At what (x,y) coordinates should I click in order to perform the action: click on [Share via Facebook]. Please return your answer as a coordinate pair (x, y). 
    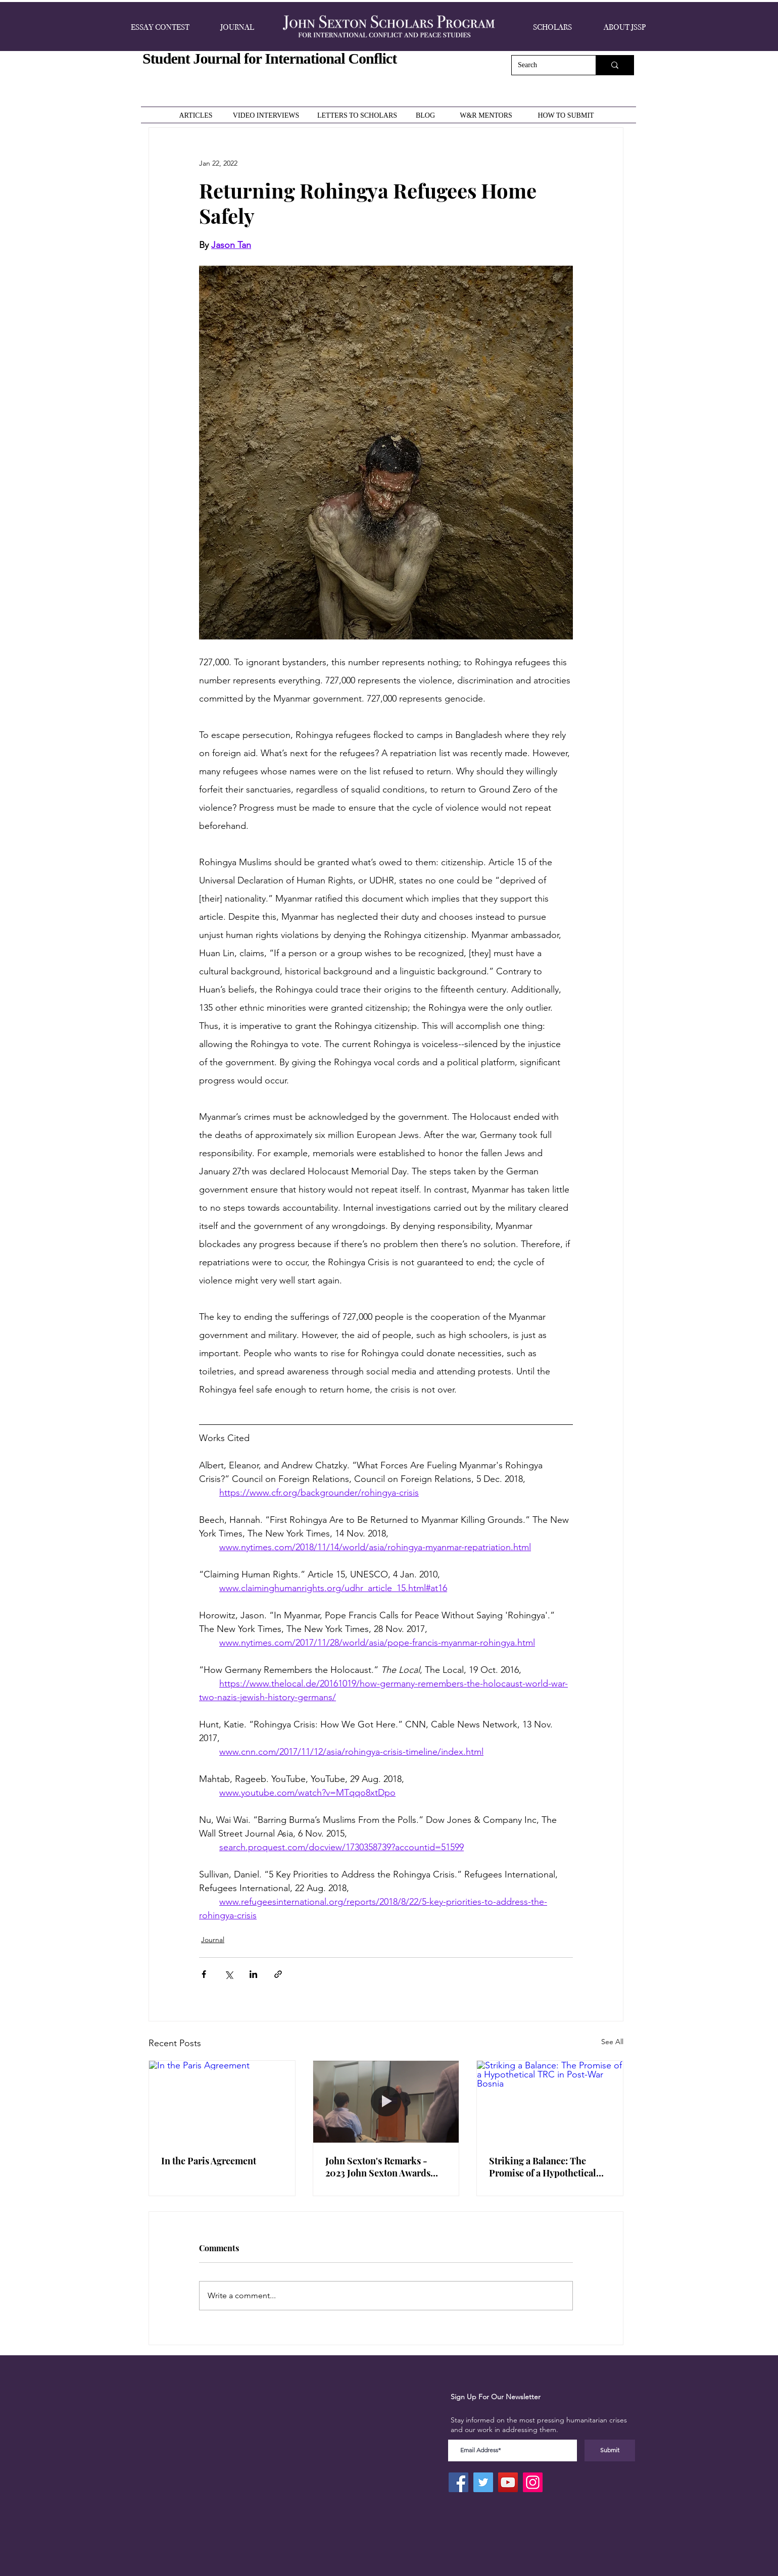
    Looking at the image, I should click on (204, 1974).